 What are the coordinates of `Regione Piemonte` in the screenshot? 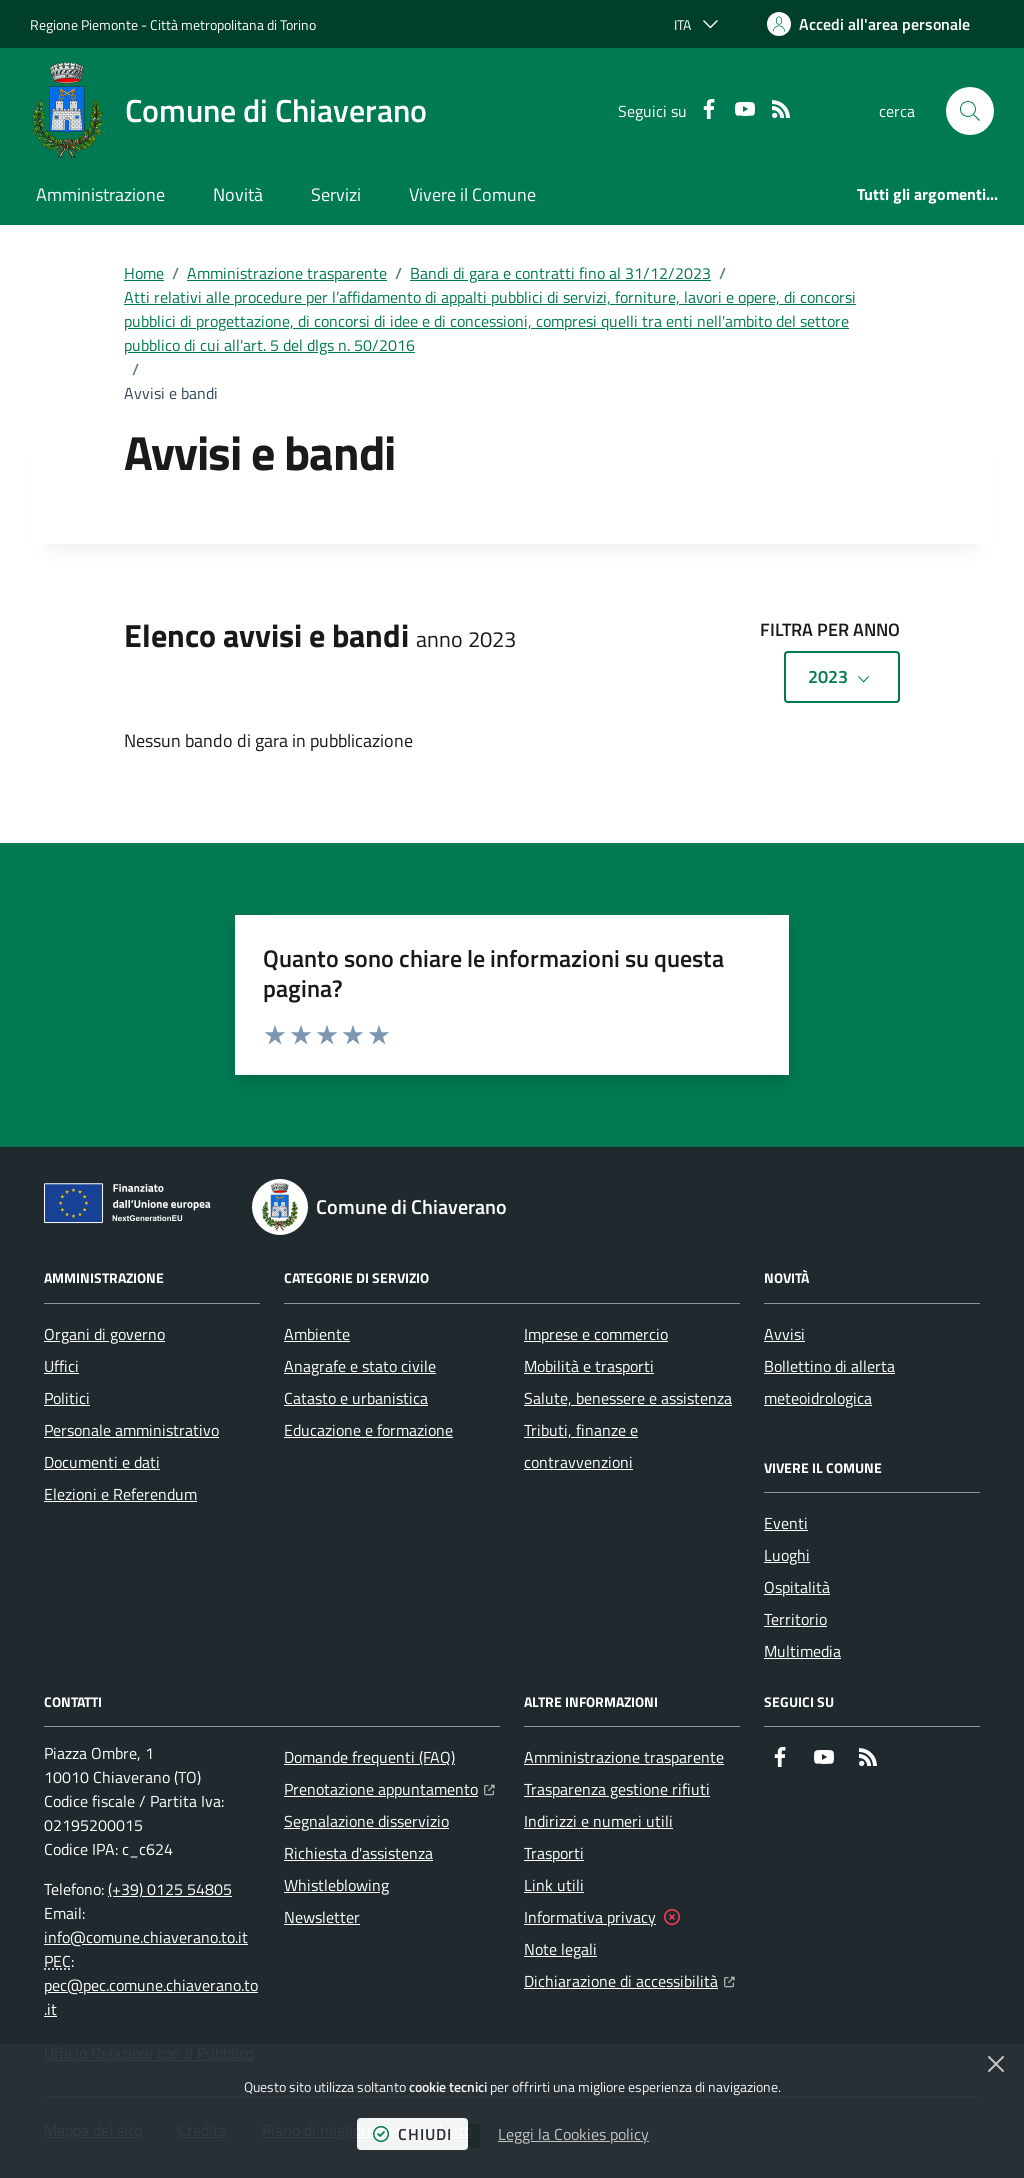 It's located at (84, 24).